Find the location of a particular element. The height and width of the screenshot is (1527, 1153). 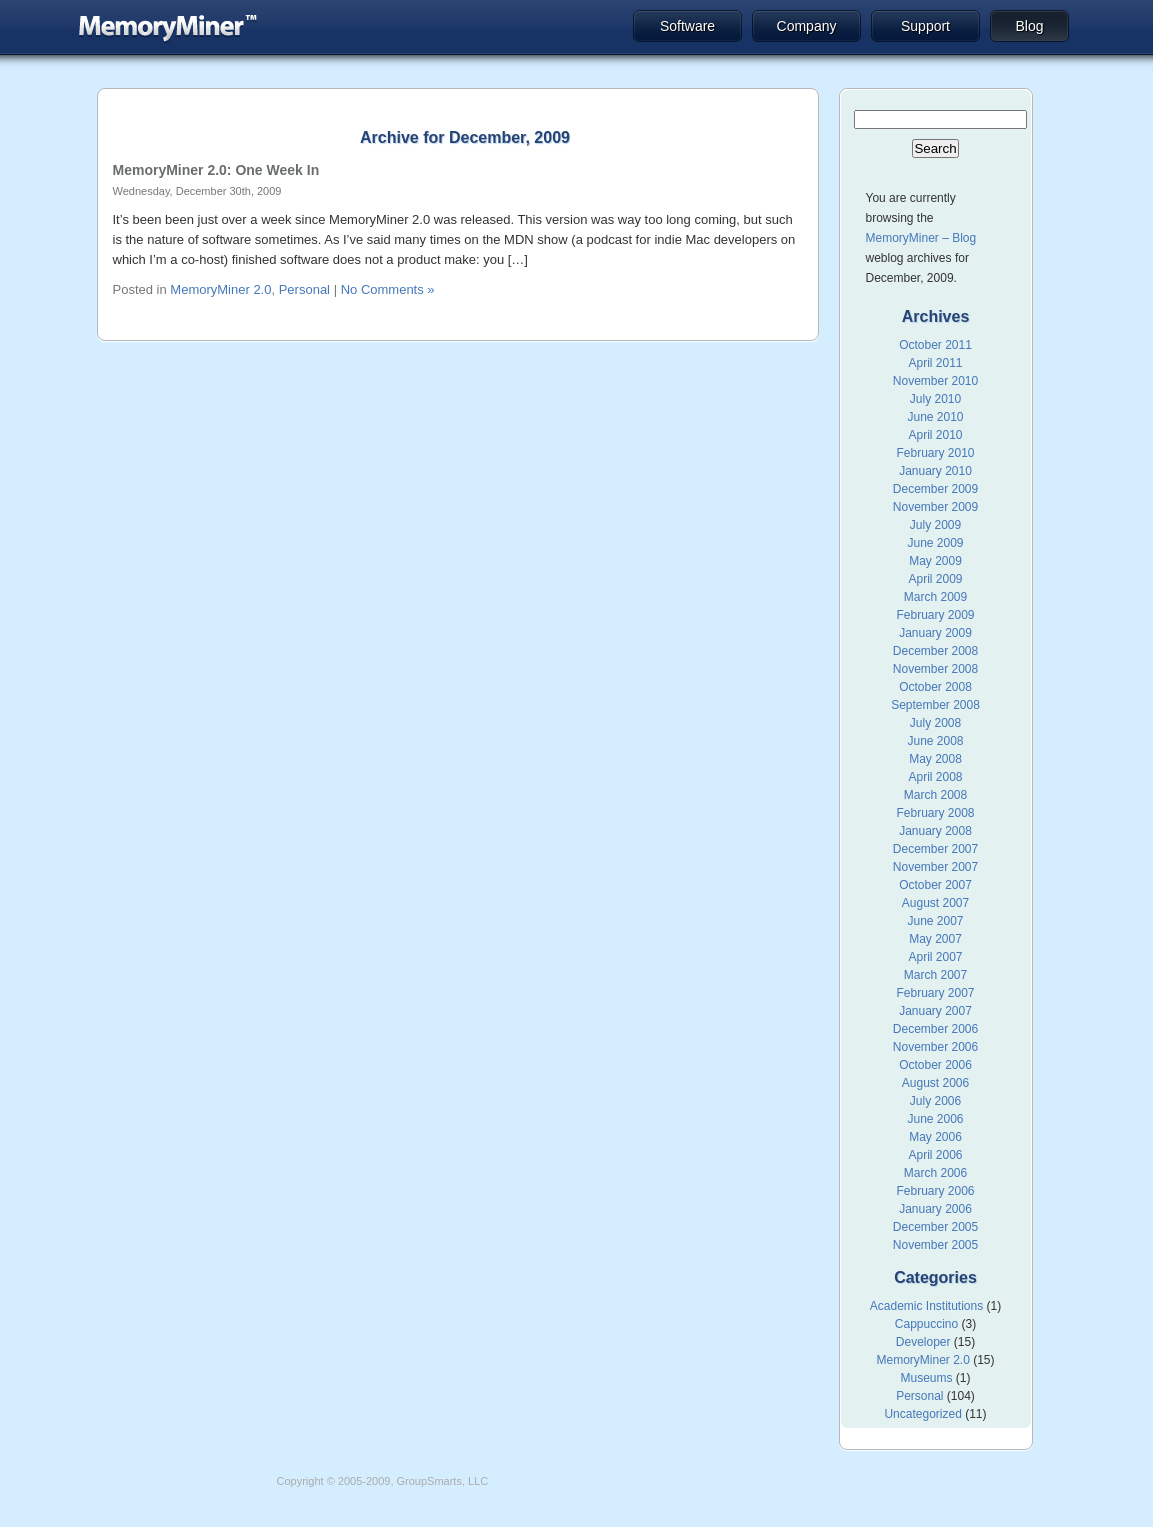

February 2010 is located at coordinates (935, 453).